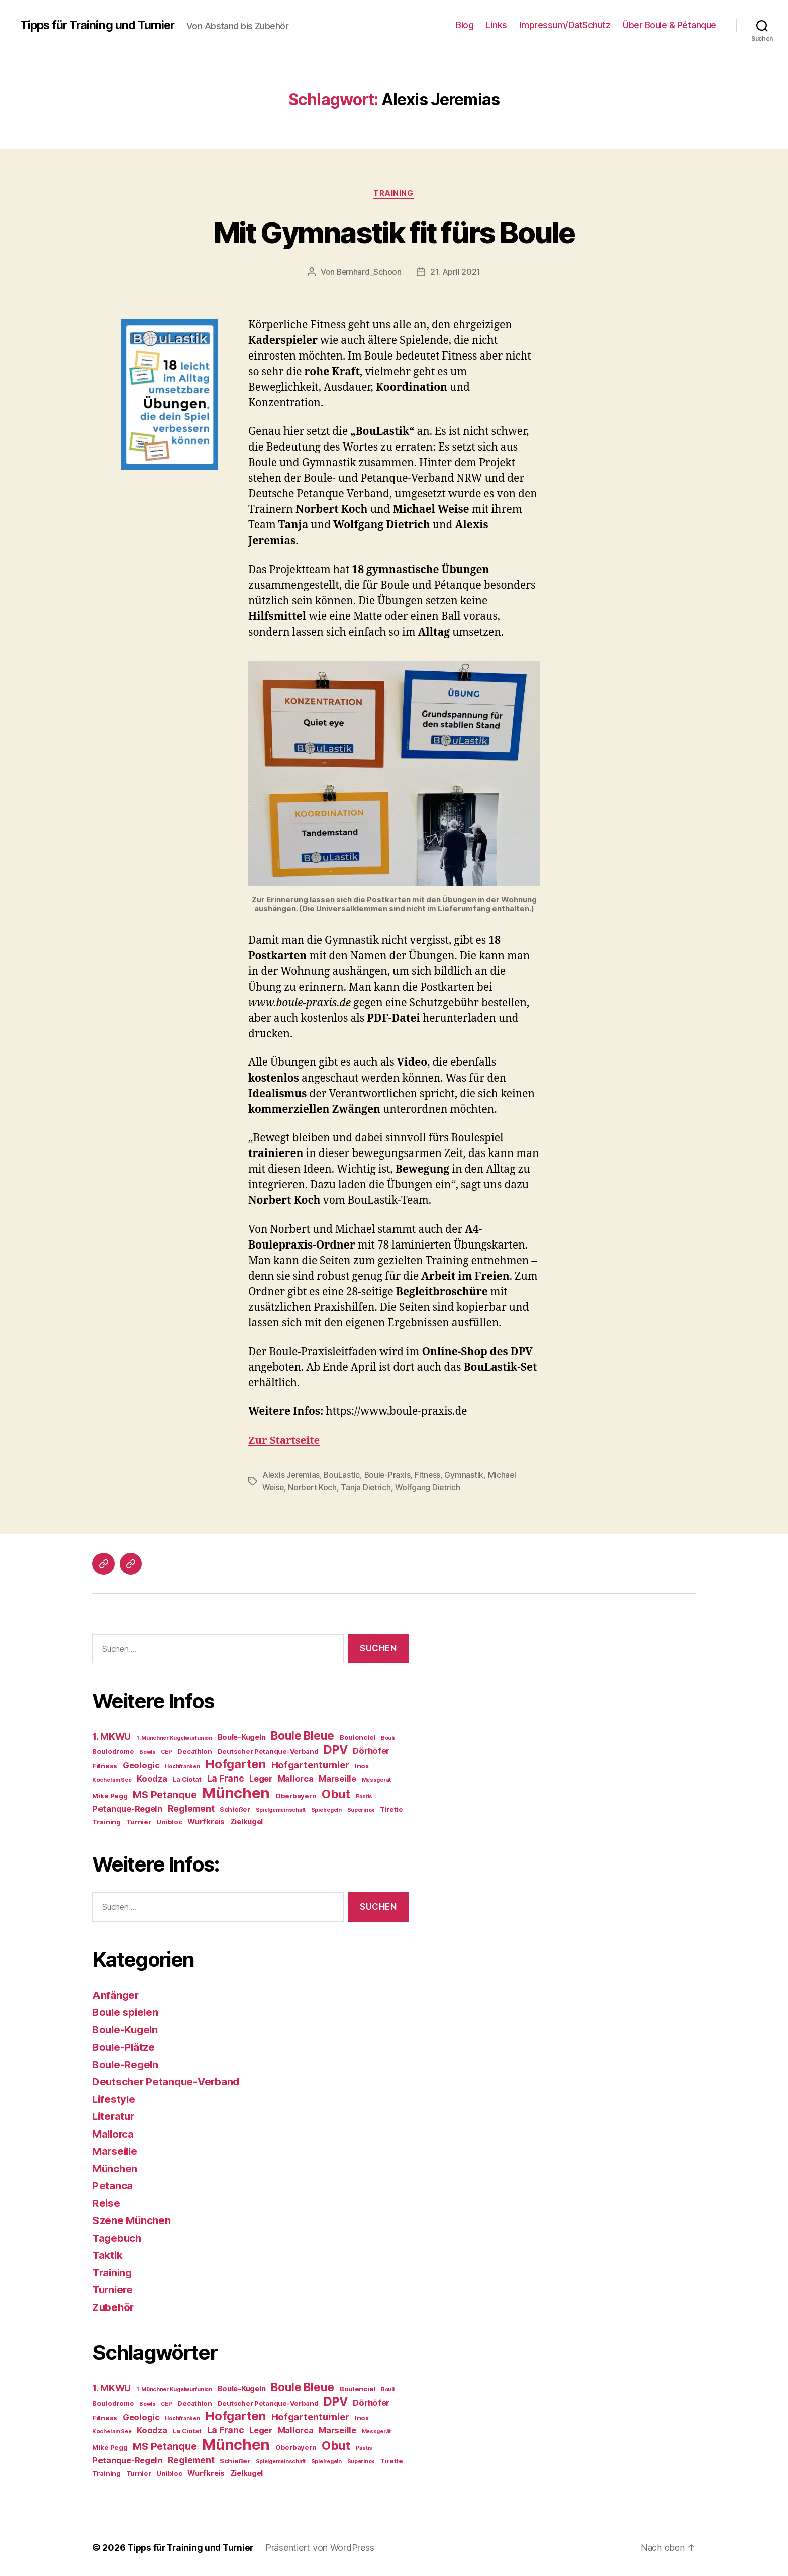 The height and width of the screenshot is (2576, 788). What do you see at coordinates (174, 1738) in the screenshot?
I see `1. Münchner Kugelwurfunion [1. Münchner Kugelwurfunion (3 Einträge)]` at bounding box center [174, 1738].